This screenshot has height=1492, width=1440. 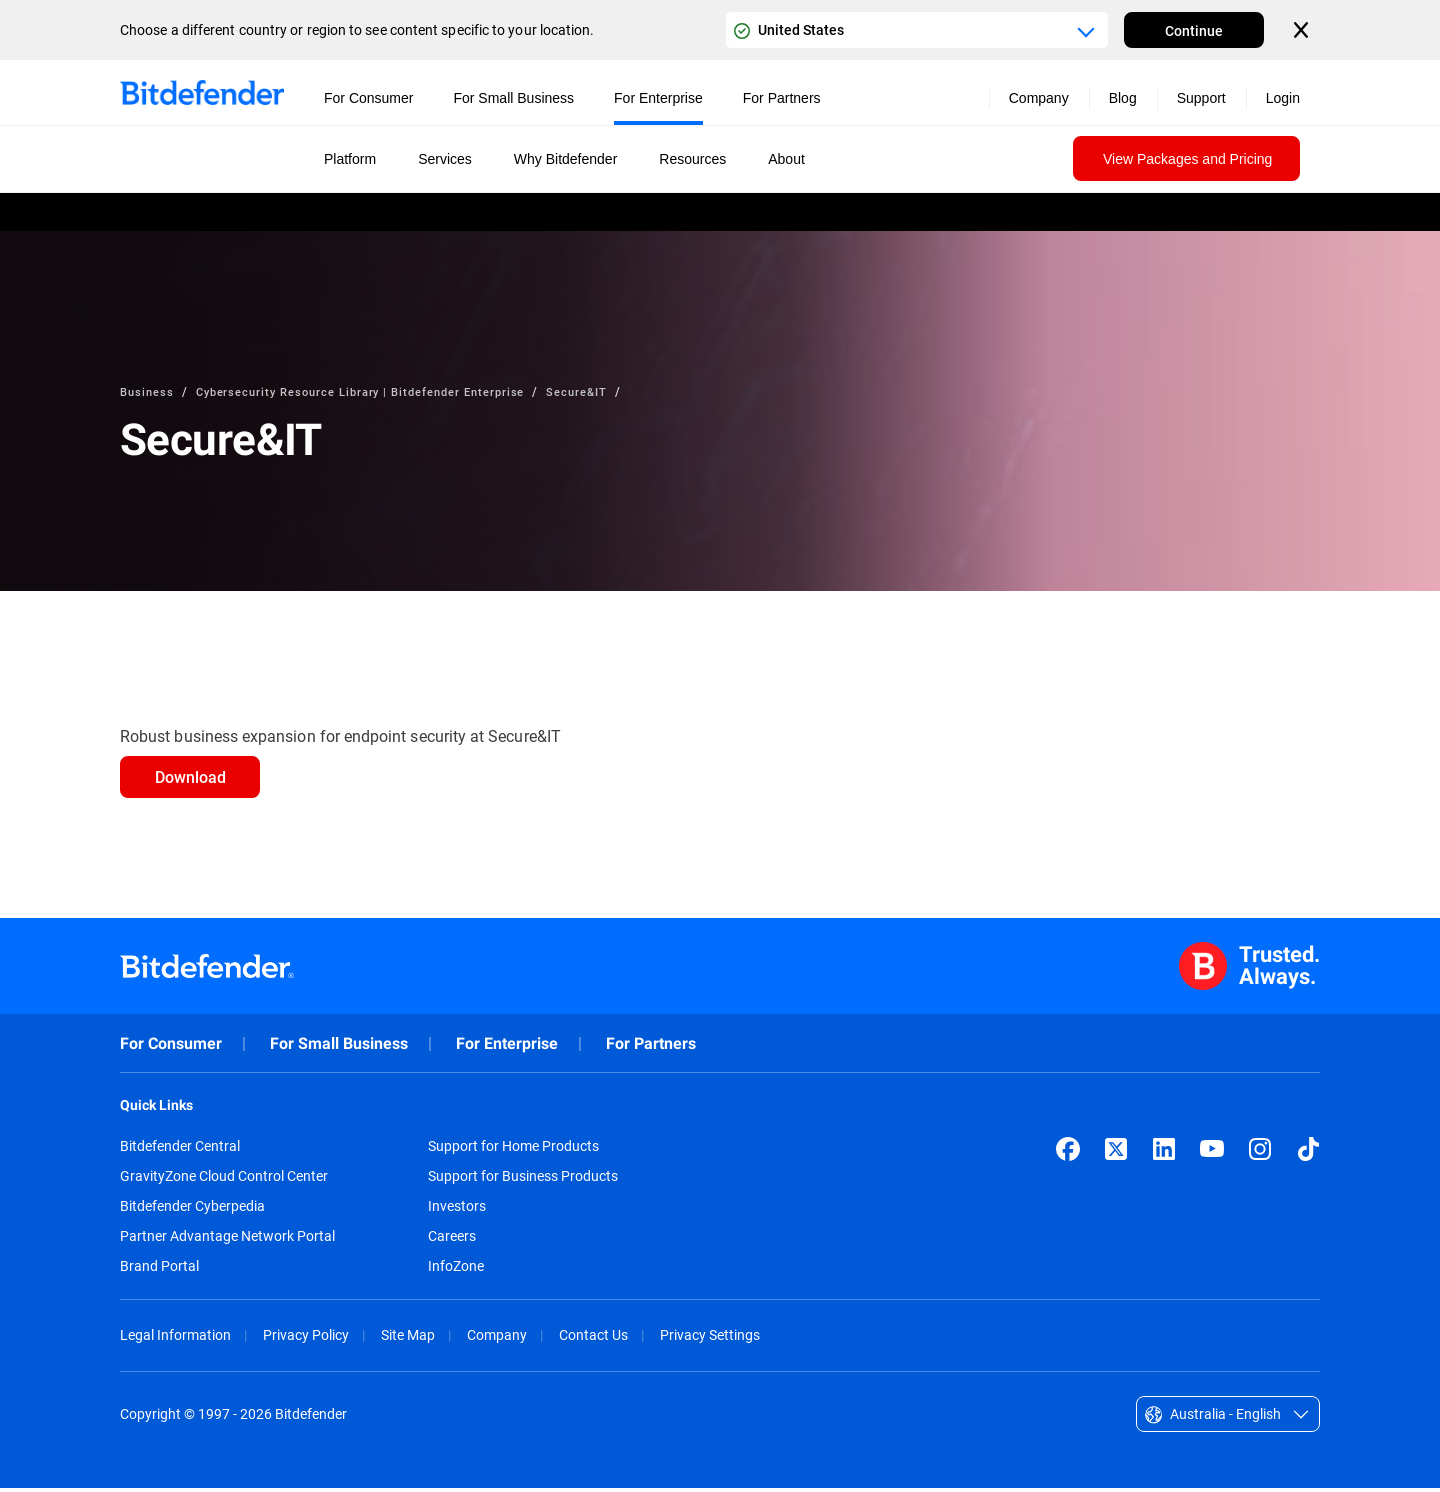 What do you see at coordinates (1303, 30) in the screenshot?
I see `[Close the country or region selector]` at bounding box center [1303, 30].